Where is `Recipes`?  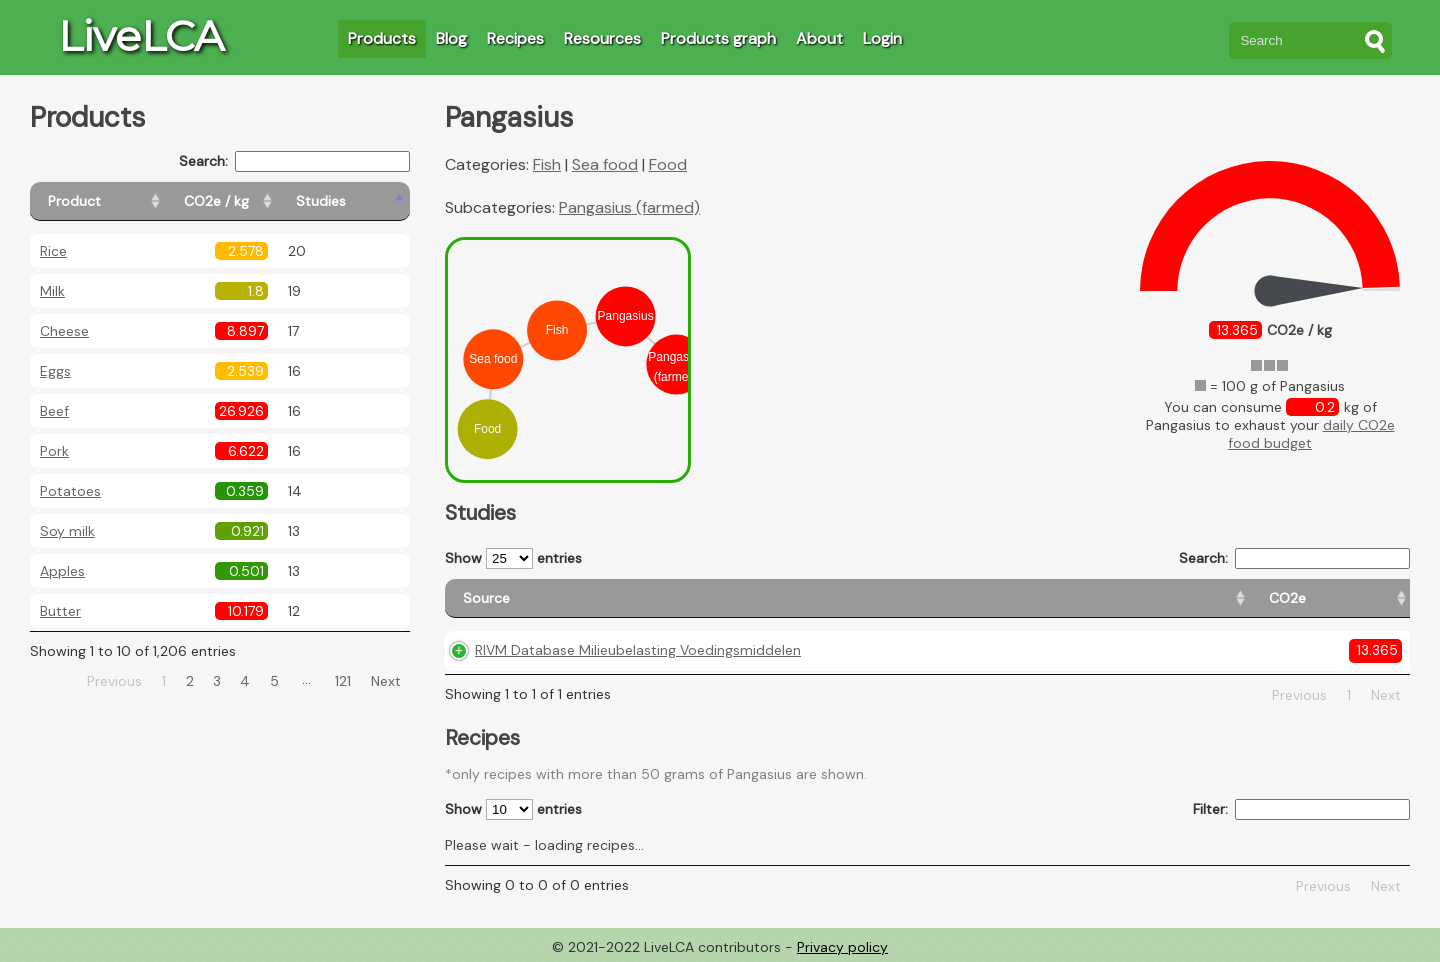 Recipes is located at coordinates (515, 38).